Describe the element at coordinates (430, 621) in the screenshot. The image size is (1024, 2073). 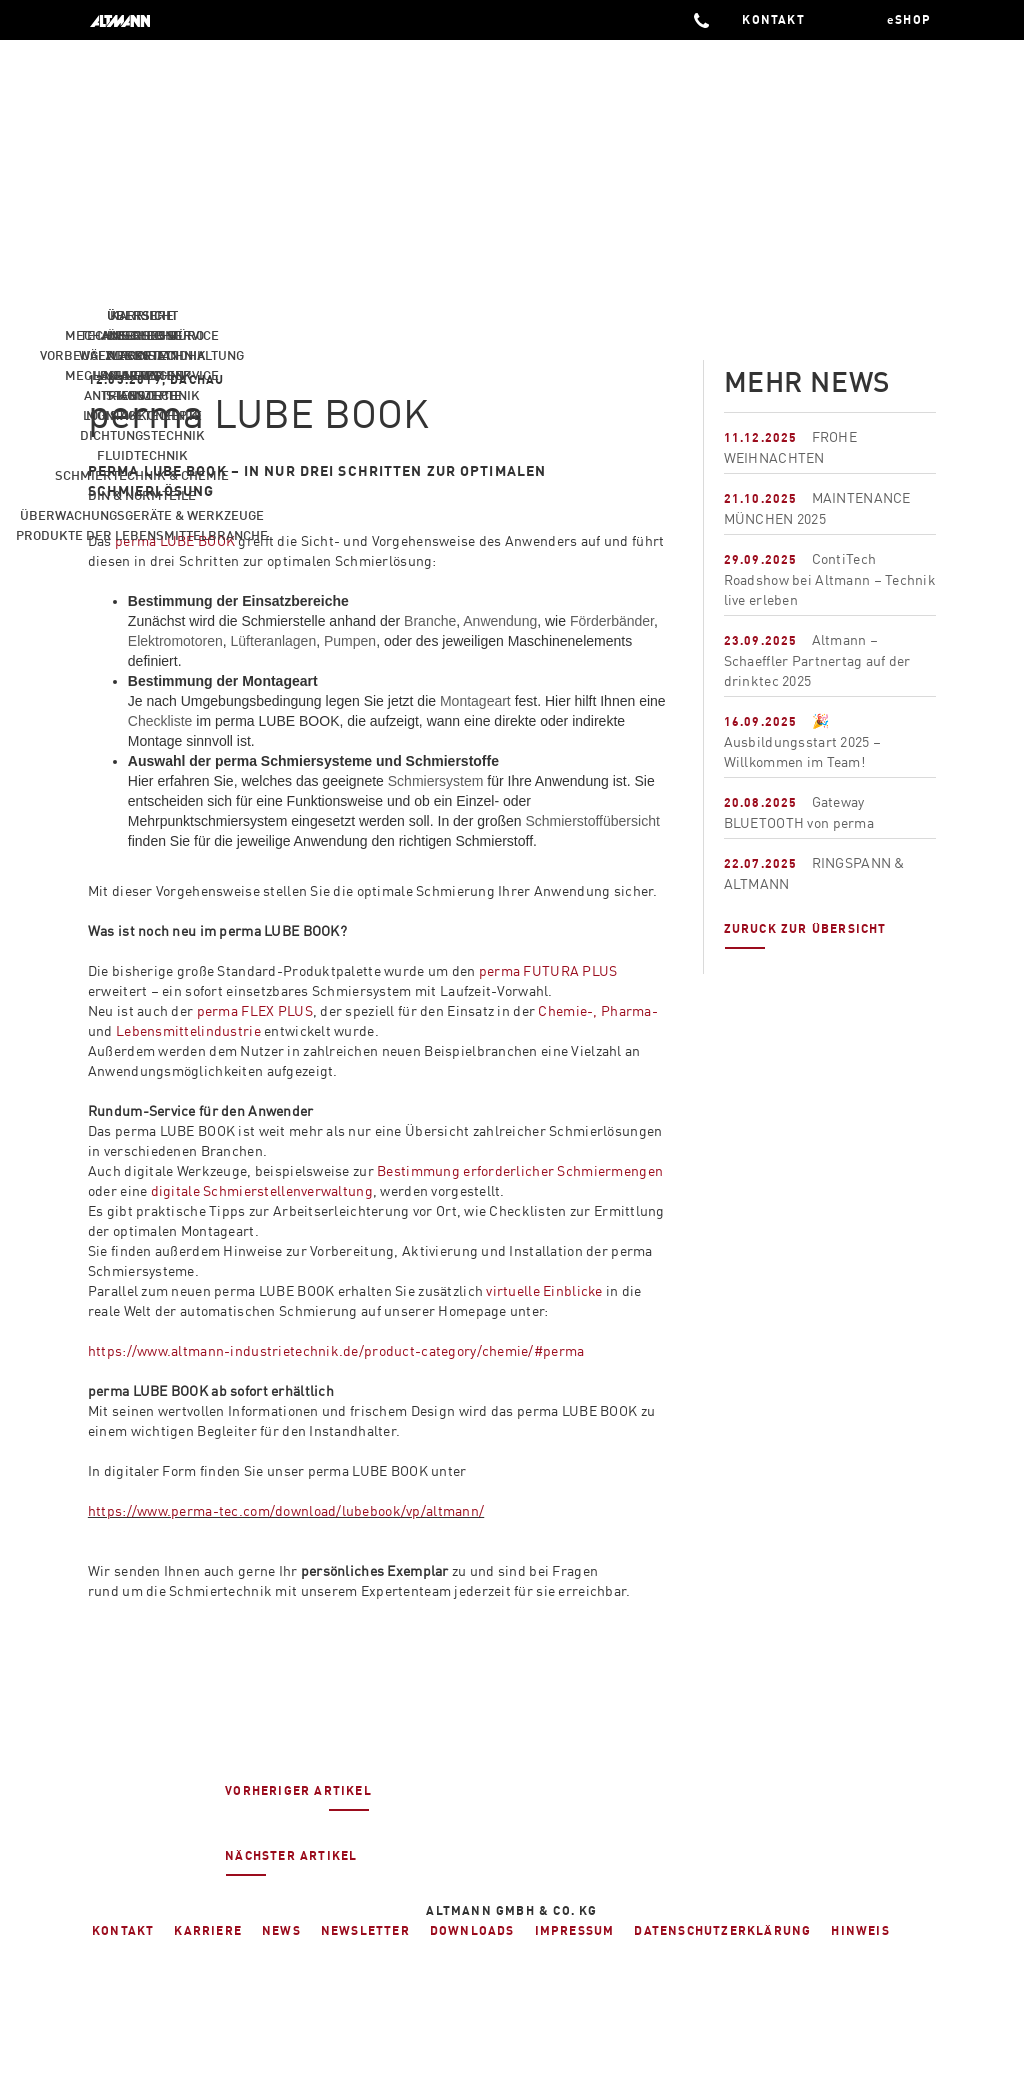
I see `Branche` at that location.